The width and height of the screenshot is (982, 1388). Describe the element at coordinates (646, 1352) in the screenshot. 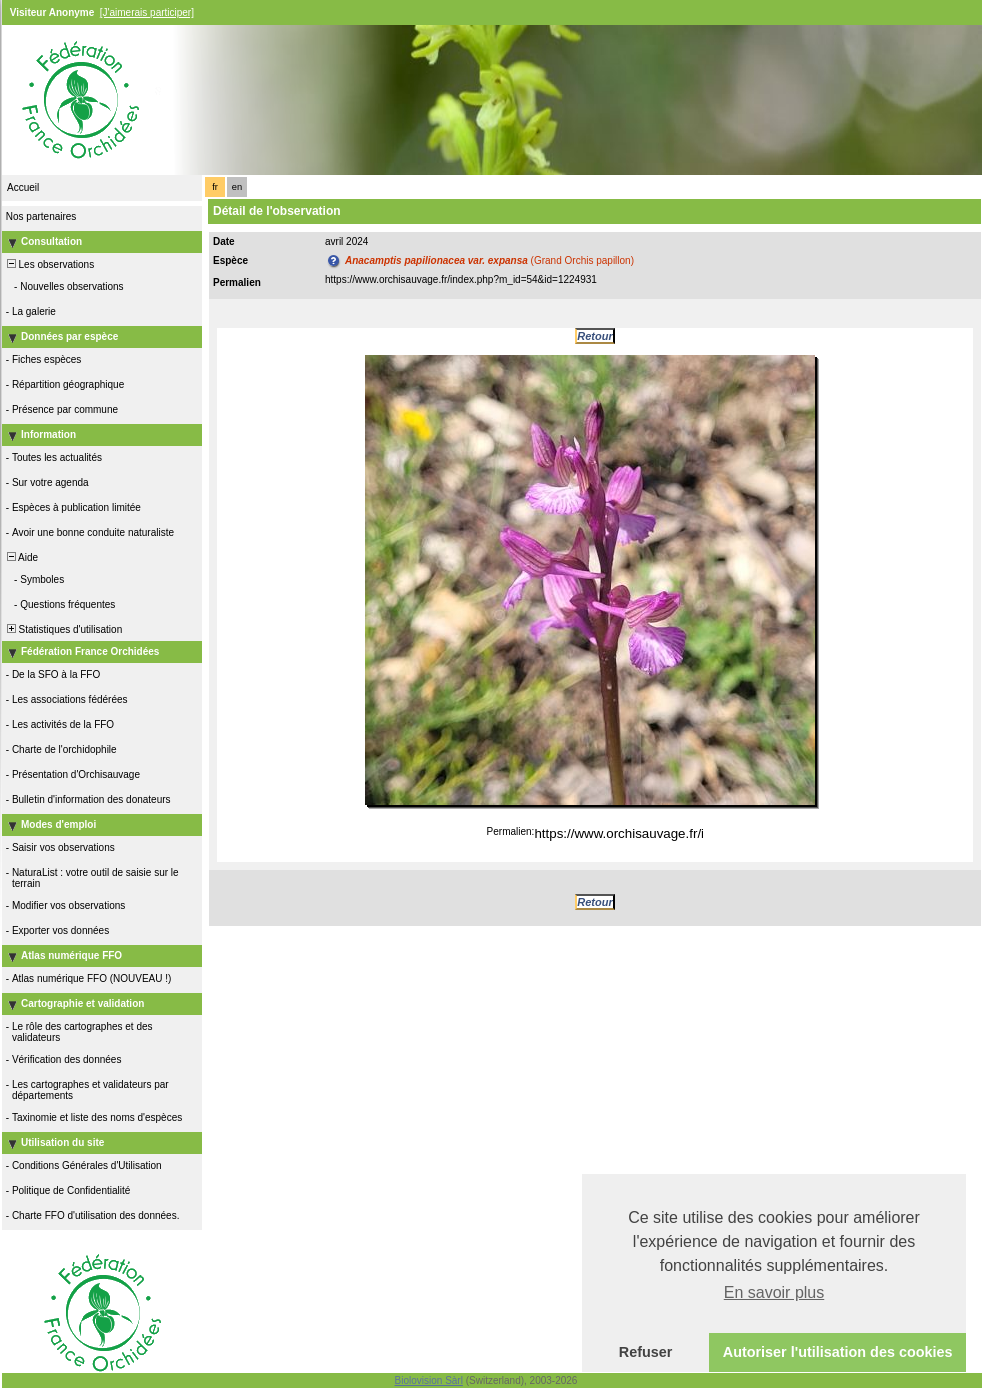

I see `Refuser [button]` at that location.